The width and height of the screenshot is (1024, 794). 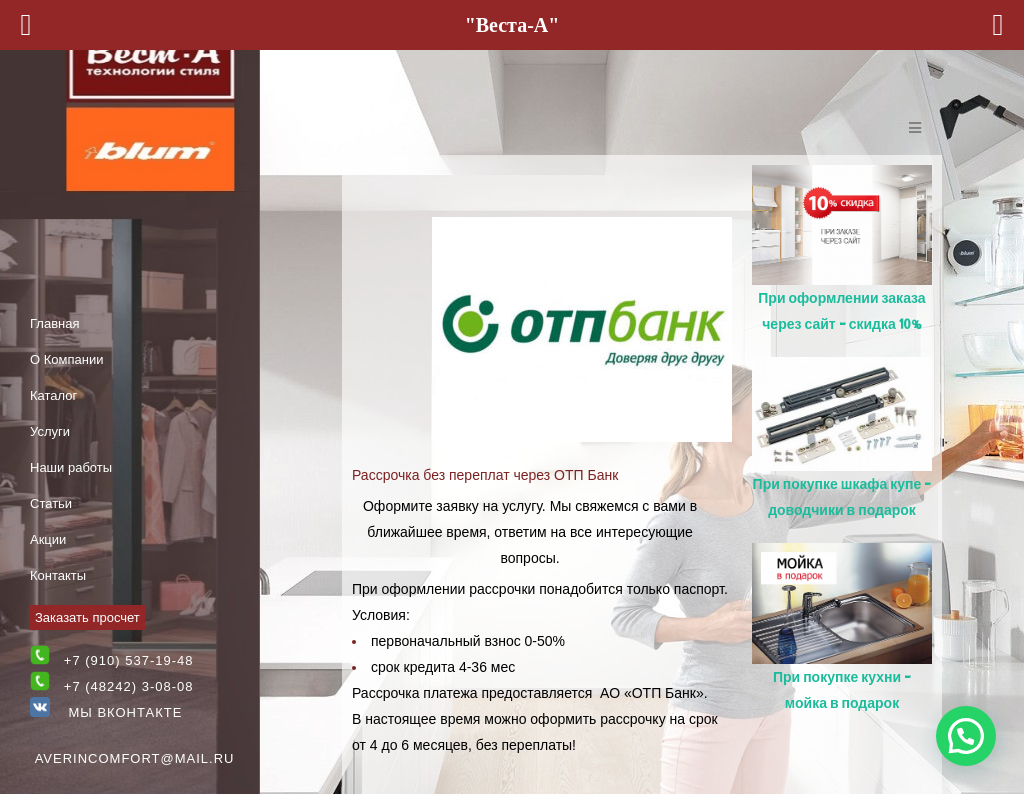 What do you see at coordinates (71, 467) in the screenshot?
I see `Наши работы` at bounding box center [71, 467].